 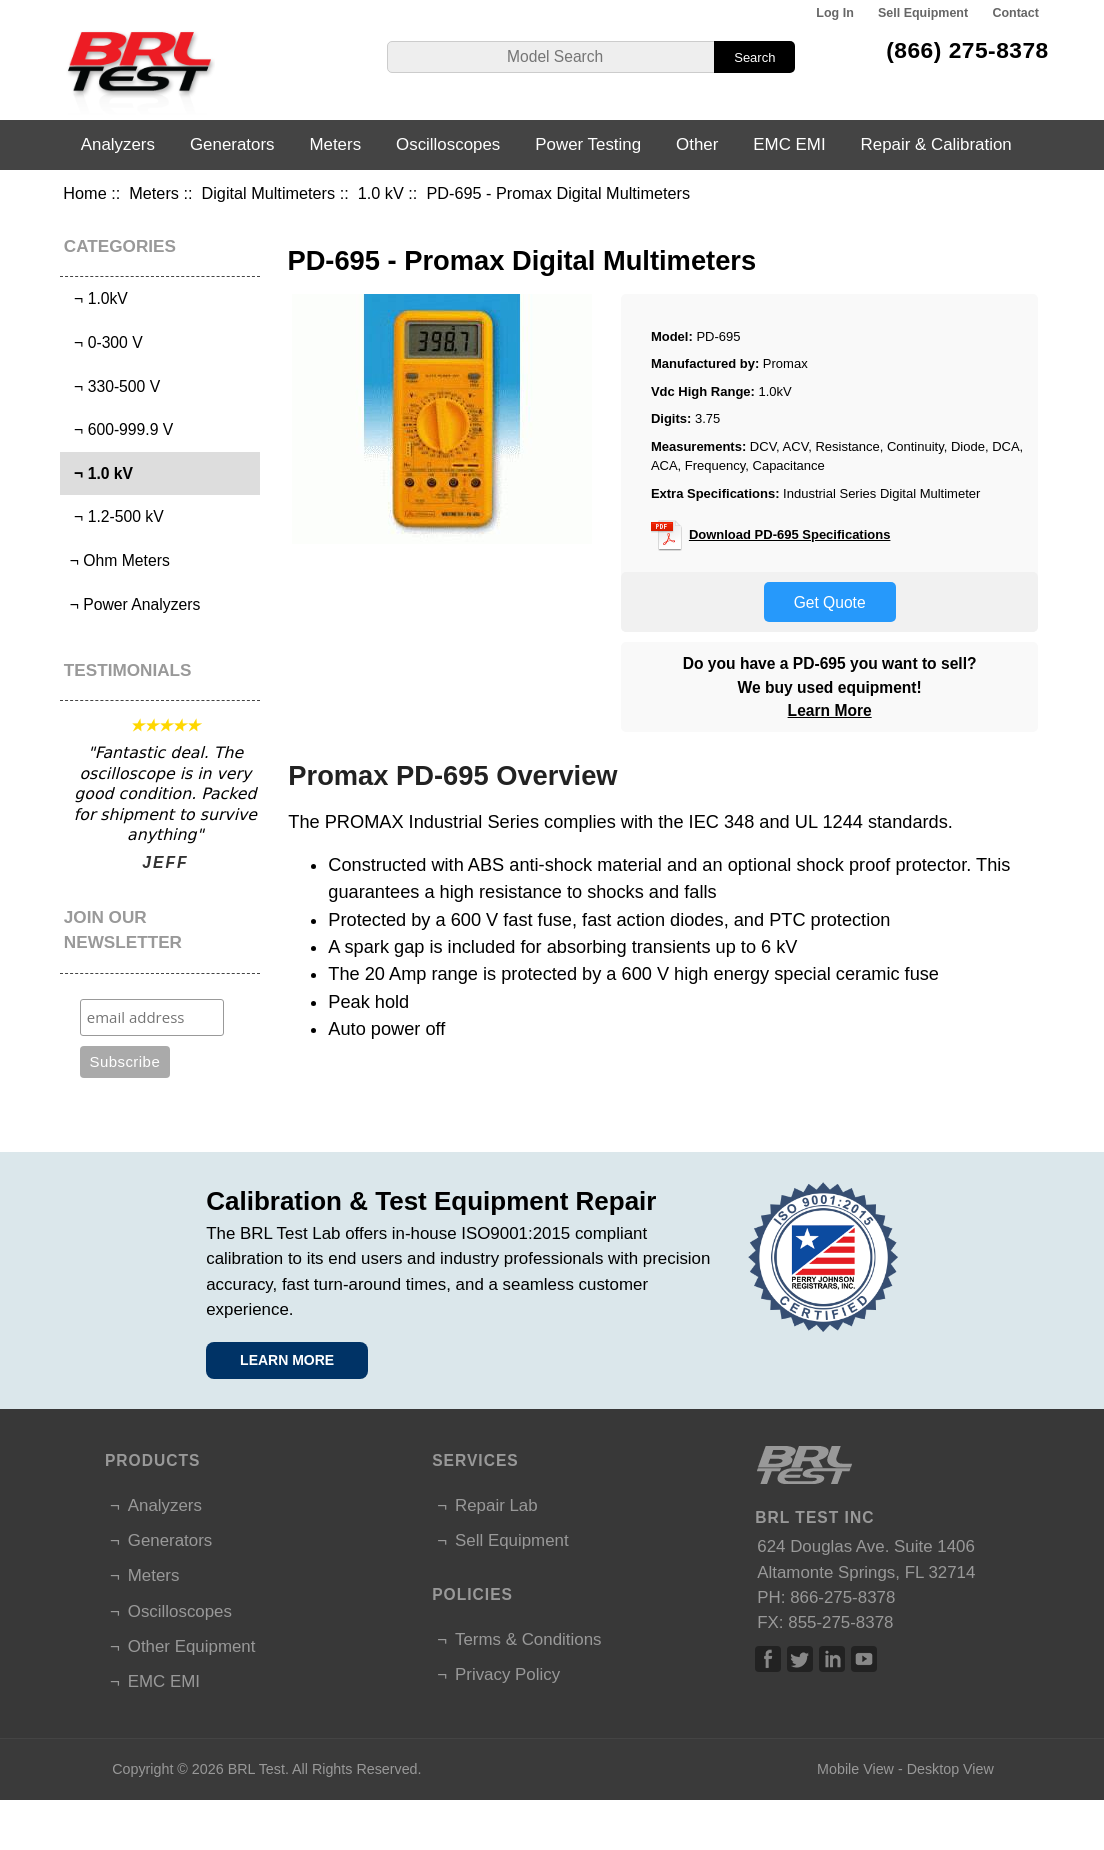 I want to click on Repair Lab, so click(x=496, y=1505).